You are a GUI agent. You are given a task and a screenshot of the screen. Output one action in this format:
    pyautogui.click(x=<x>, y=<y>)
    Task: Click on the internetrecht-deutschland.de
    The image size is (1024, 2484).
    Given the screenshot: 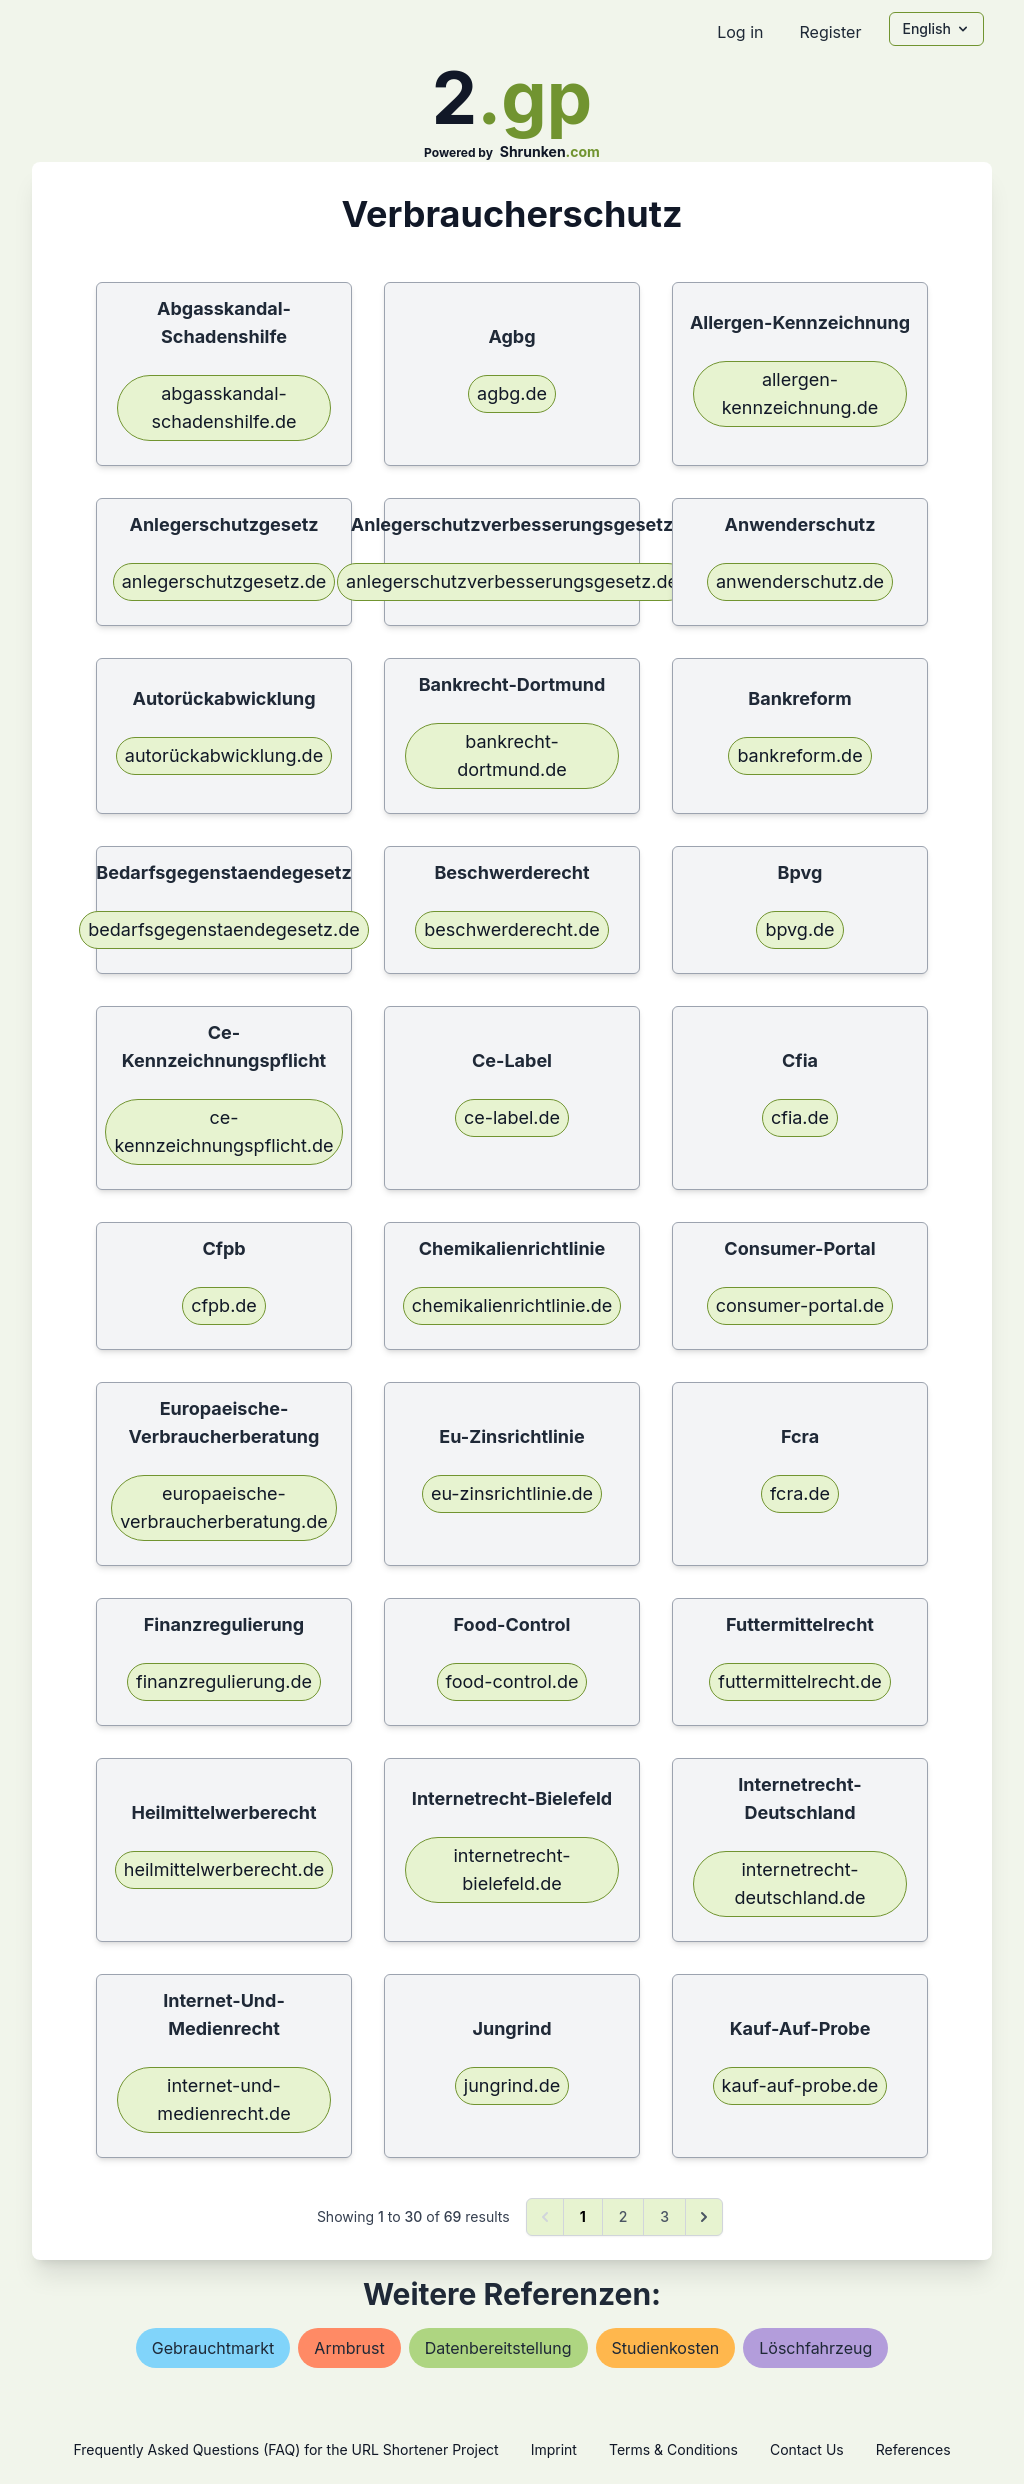 What is the action you would take?
    pyautogui.click(x=799, y=1883)
    